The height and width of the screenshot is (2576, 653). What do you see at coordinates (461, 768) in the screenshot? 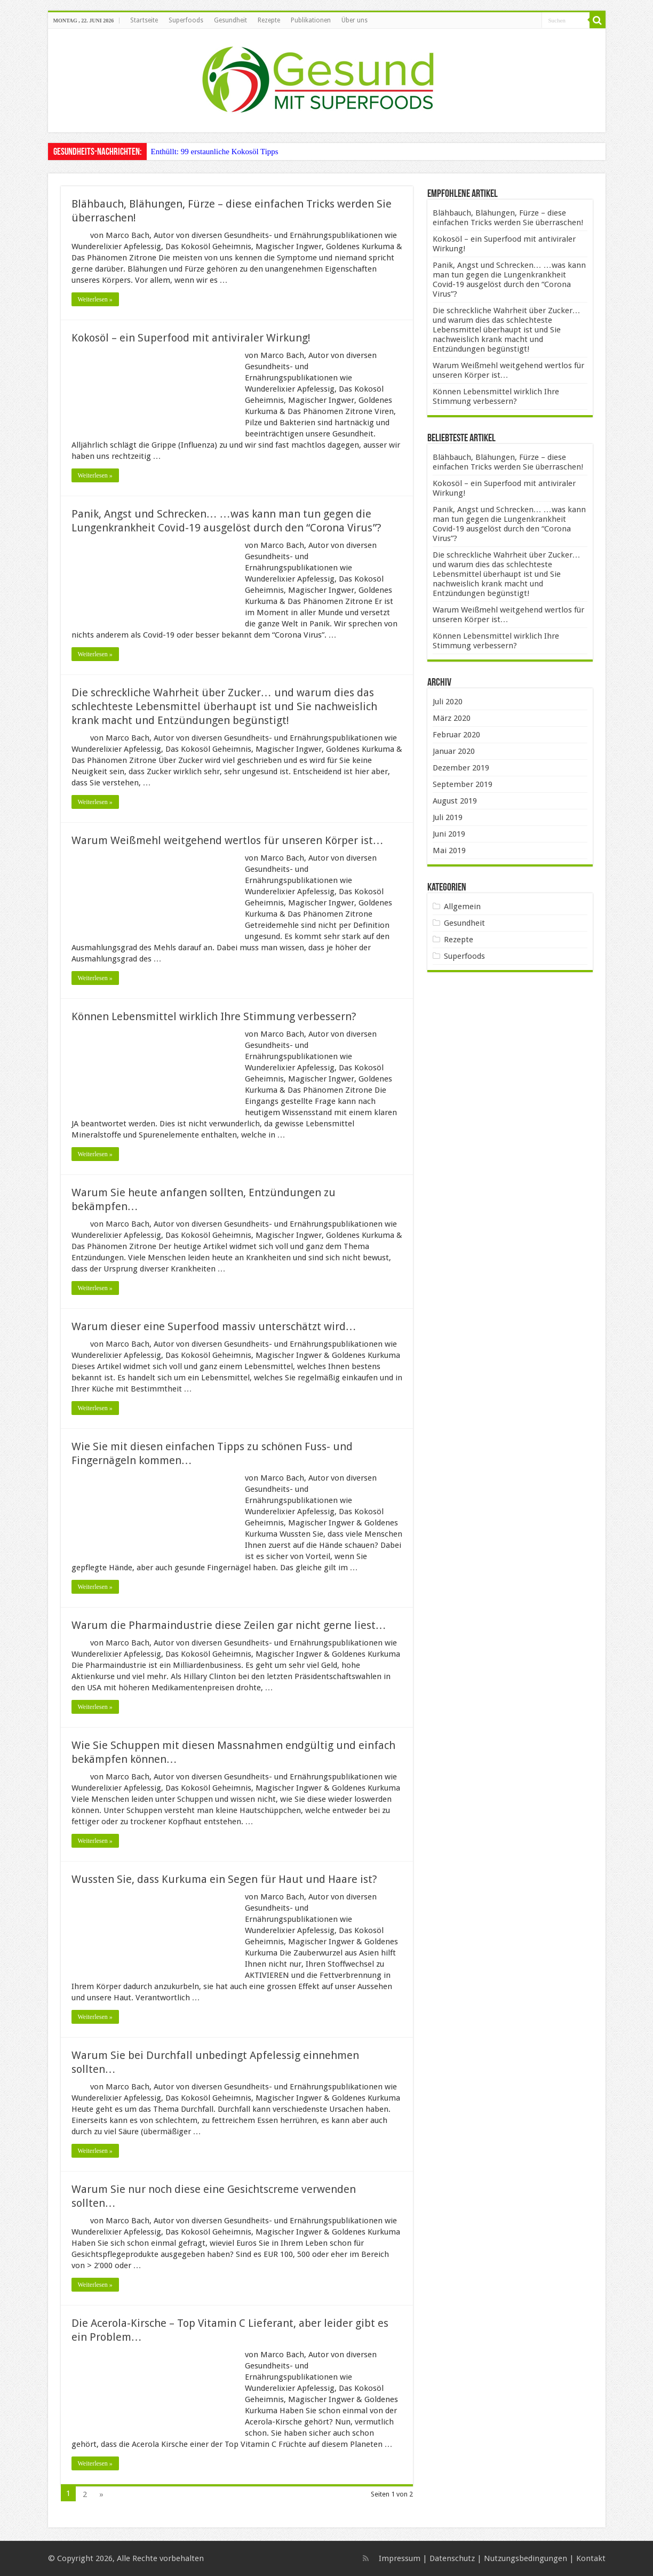
I see `Dezember 2019` at bounding box center [461, 768].